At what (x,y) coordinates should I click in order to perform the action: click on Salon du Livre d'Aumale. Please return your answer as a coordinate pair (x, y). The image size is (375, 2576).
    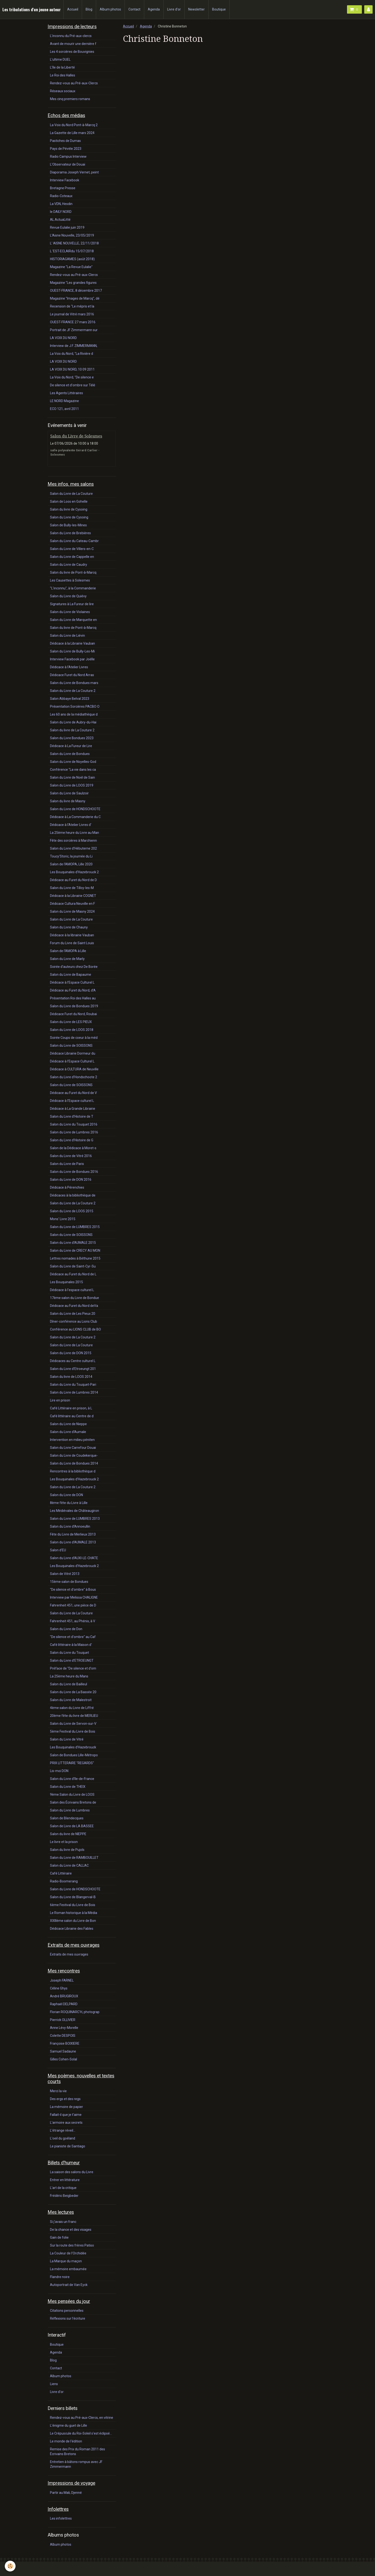
    Looking at the image, I should click on (68, 1432).